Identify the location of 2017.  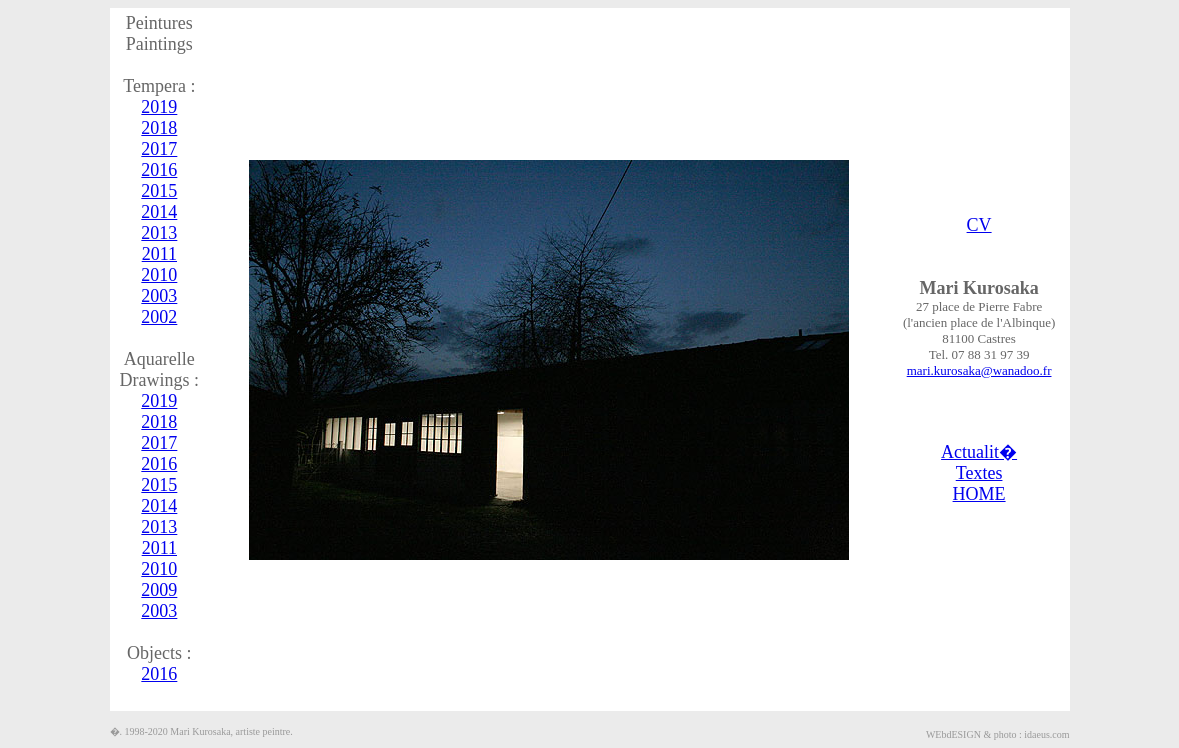
(159, 149).